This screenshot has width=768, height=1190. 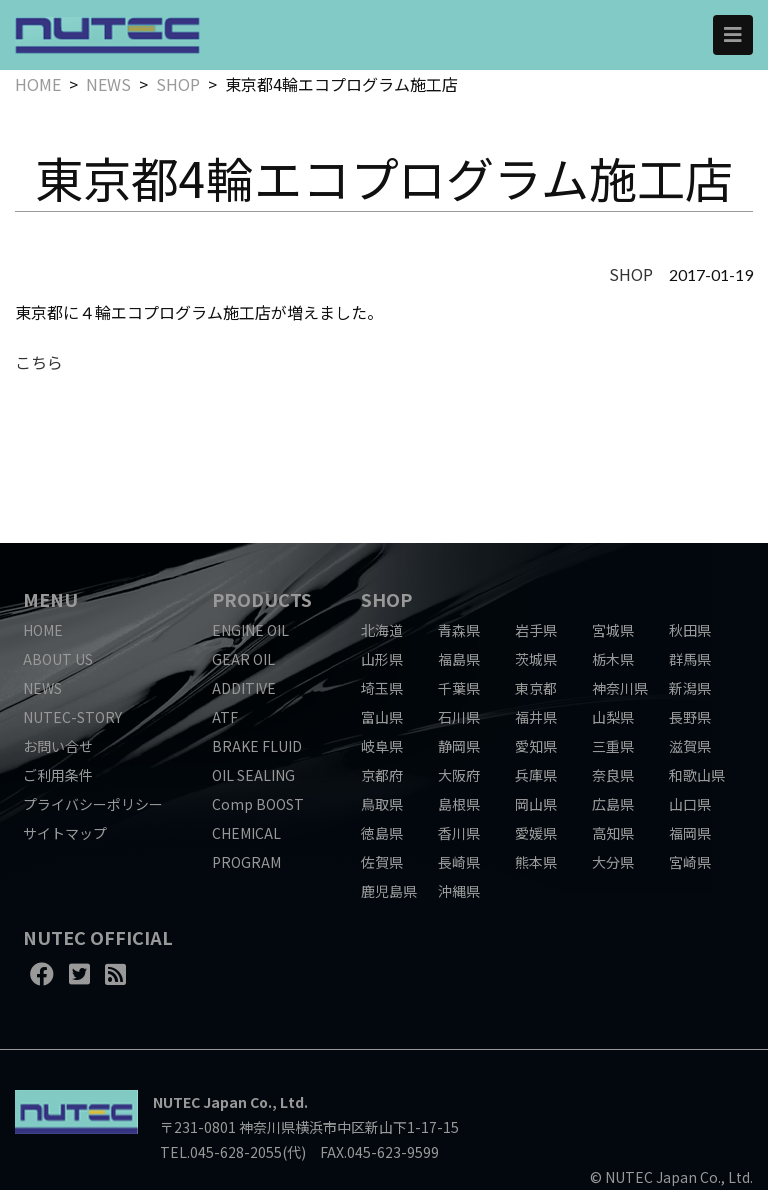 What do you see at coordinates (459, 688) in the screenshot?
I see `千葉県` at bounding box center [459, 688].